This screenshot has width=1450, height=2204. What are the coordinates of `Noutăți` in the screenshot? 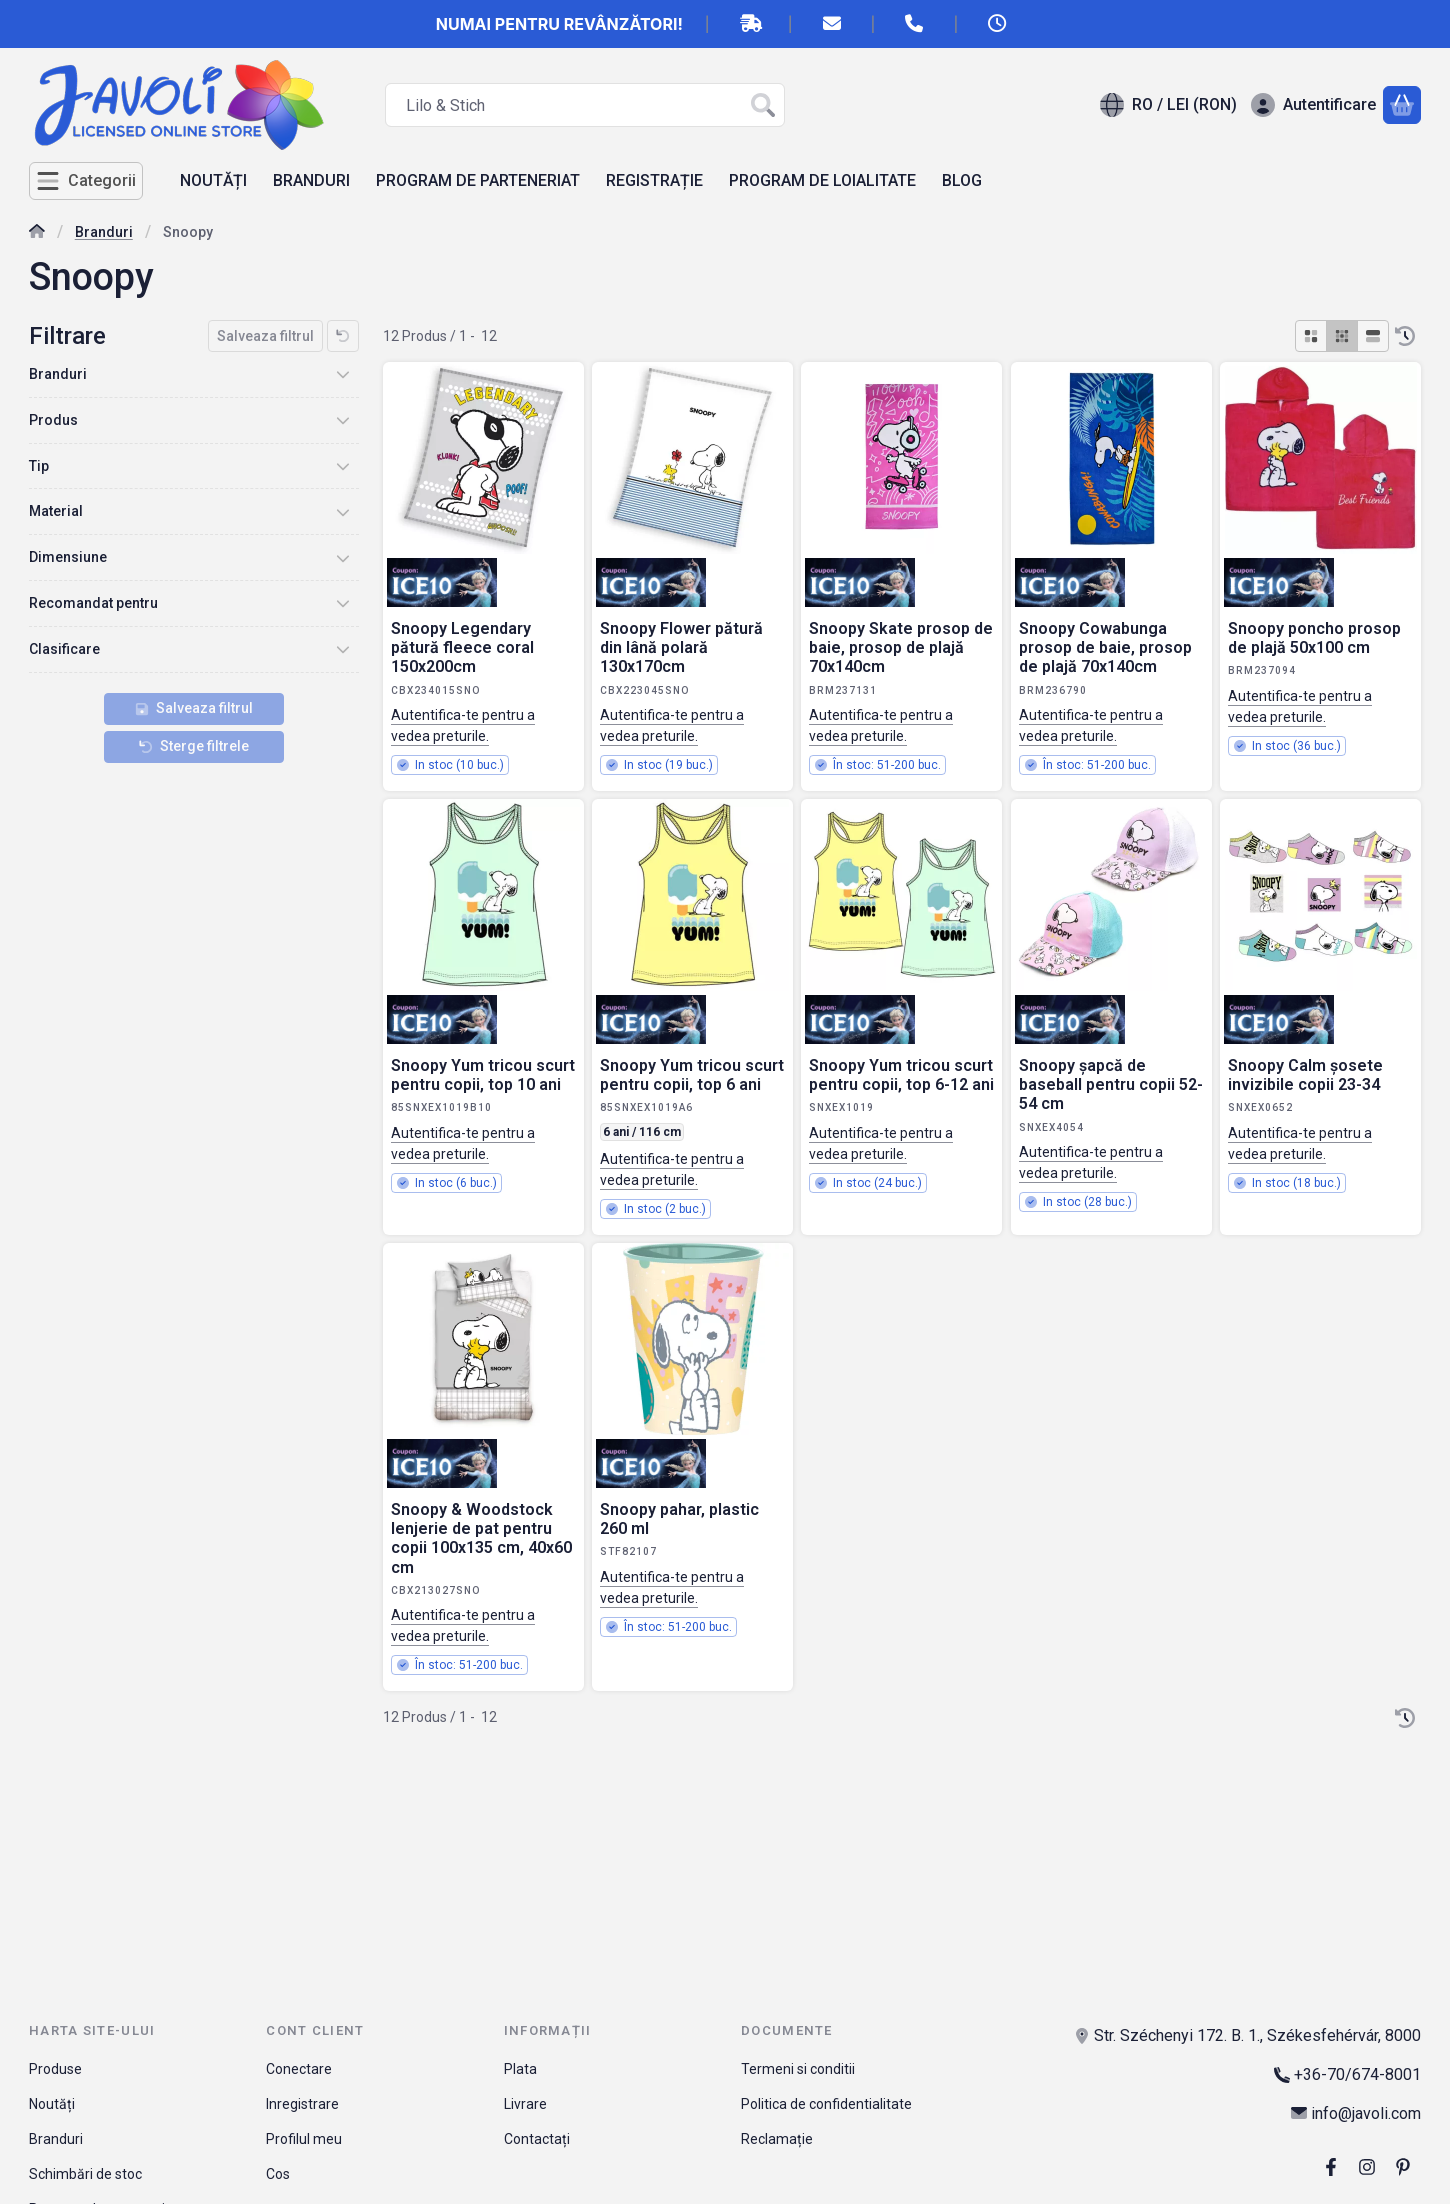 It's located at (52, 2104).